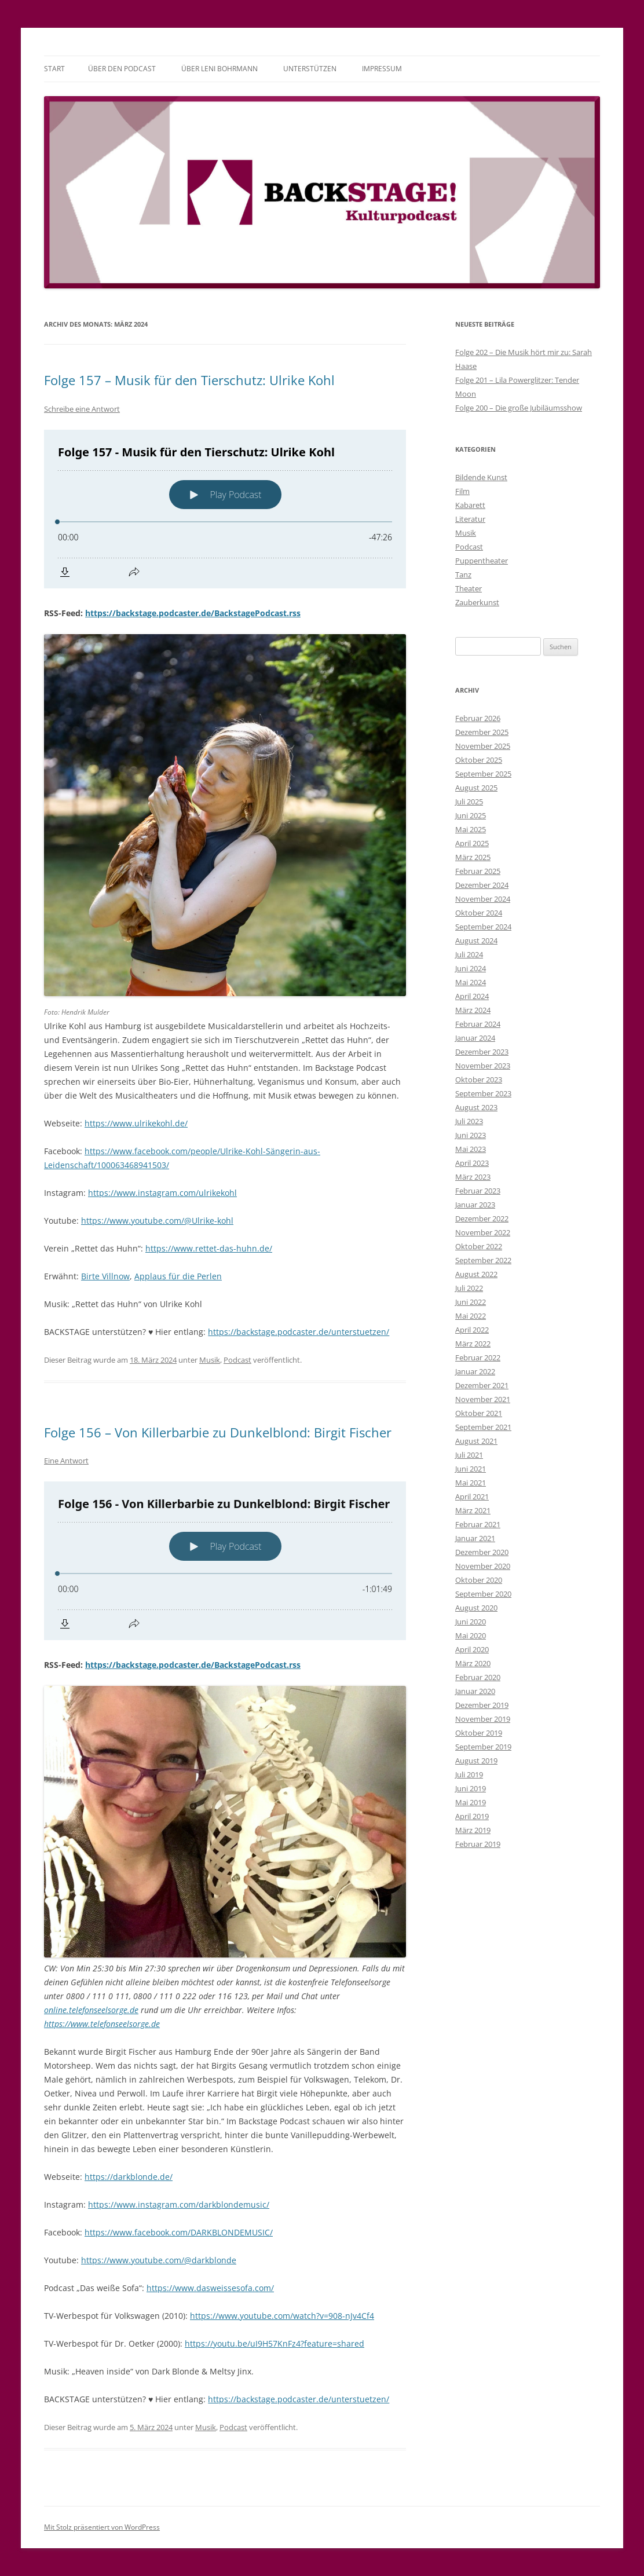 This screenshot has height=2576, width=644. What do you see at coordinates (478, 760) in the screenshot?
I see `Oktober 2025` at bounding box center [478, 760].